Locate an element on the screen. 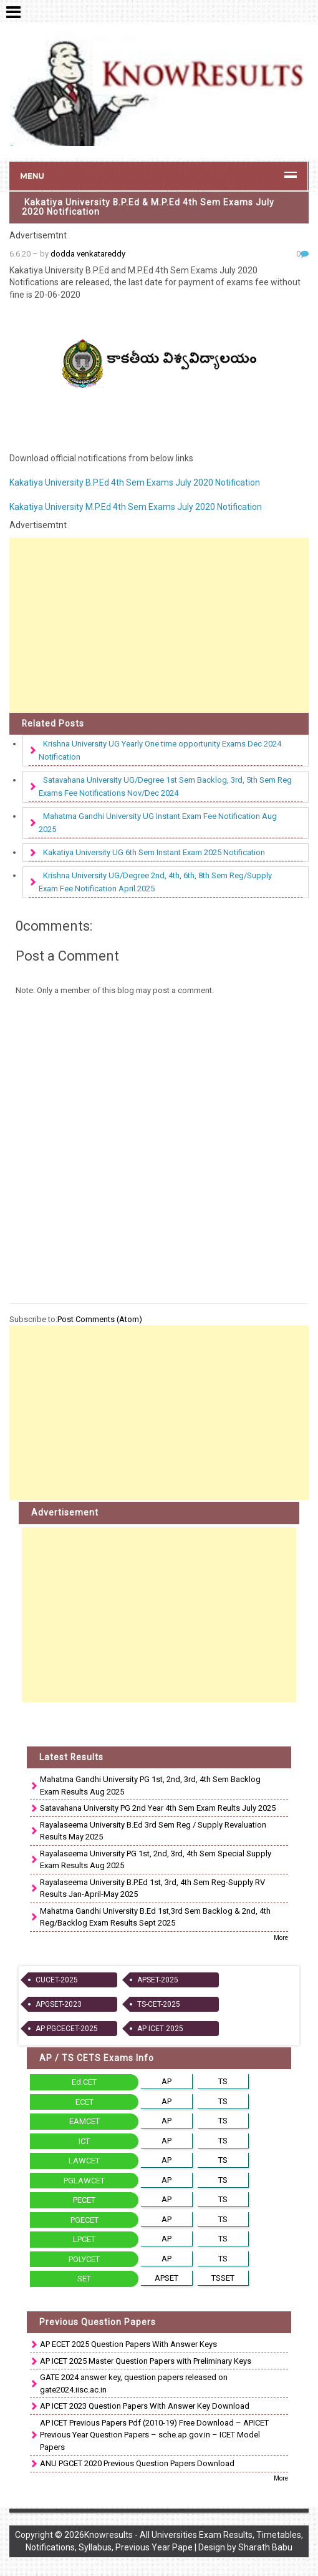 This screenshot has width=318, height=2576. More is located at coordinates (281, 1938).